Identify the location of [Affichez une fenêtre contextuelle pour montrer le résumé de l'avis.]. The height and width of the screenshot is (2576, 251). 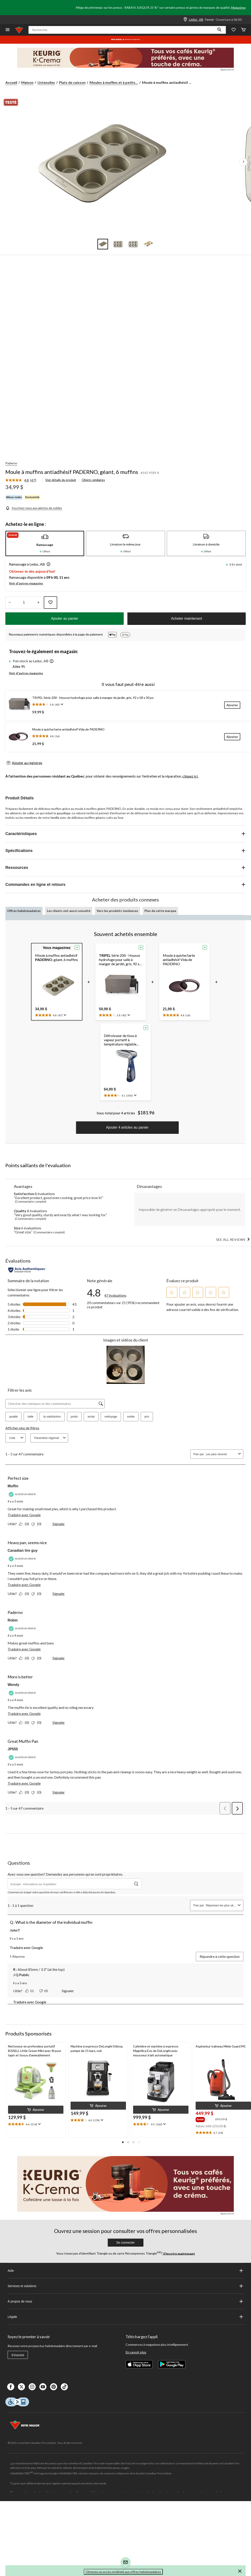
(61, 704).